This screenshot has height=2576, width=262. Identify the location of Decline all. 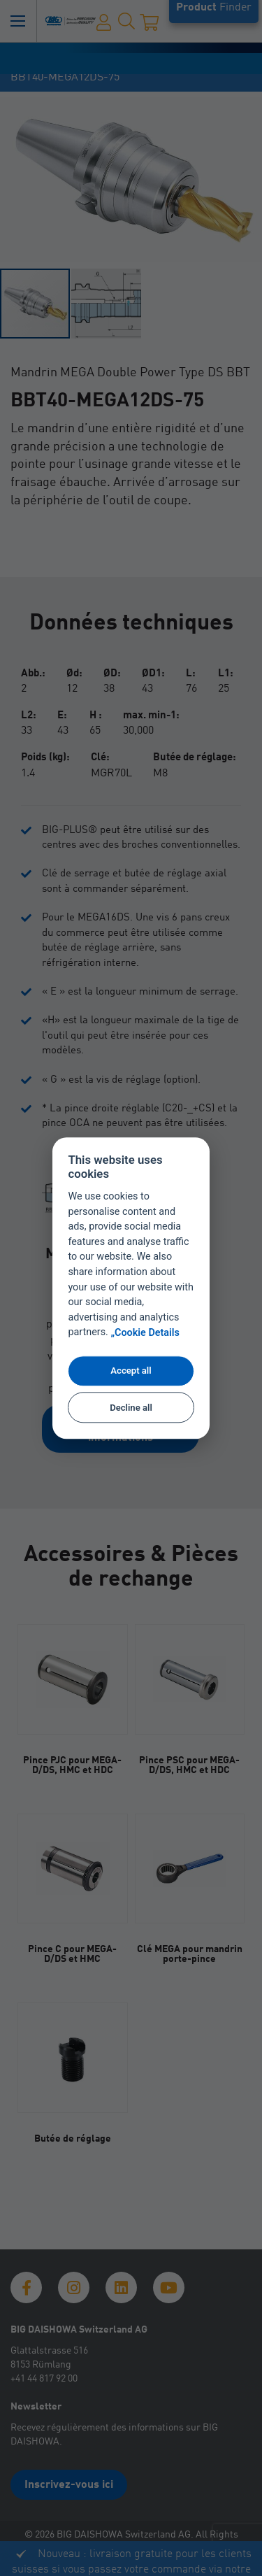
(131, 1407).